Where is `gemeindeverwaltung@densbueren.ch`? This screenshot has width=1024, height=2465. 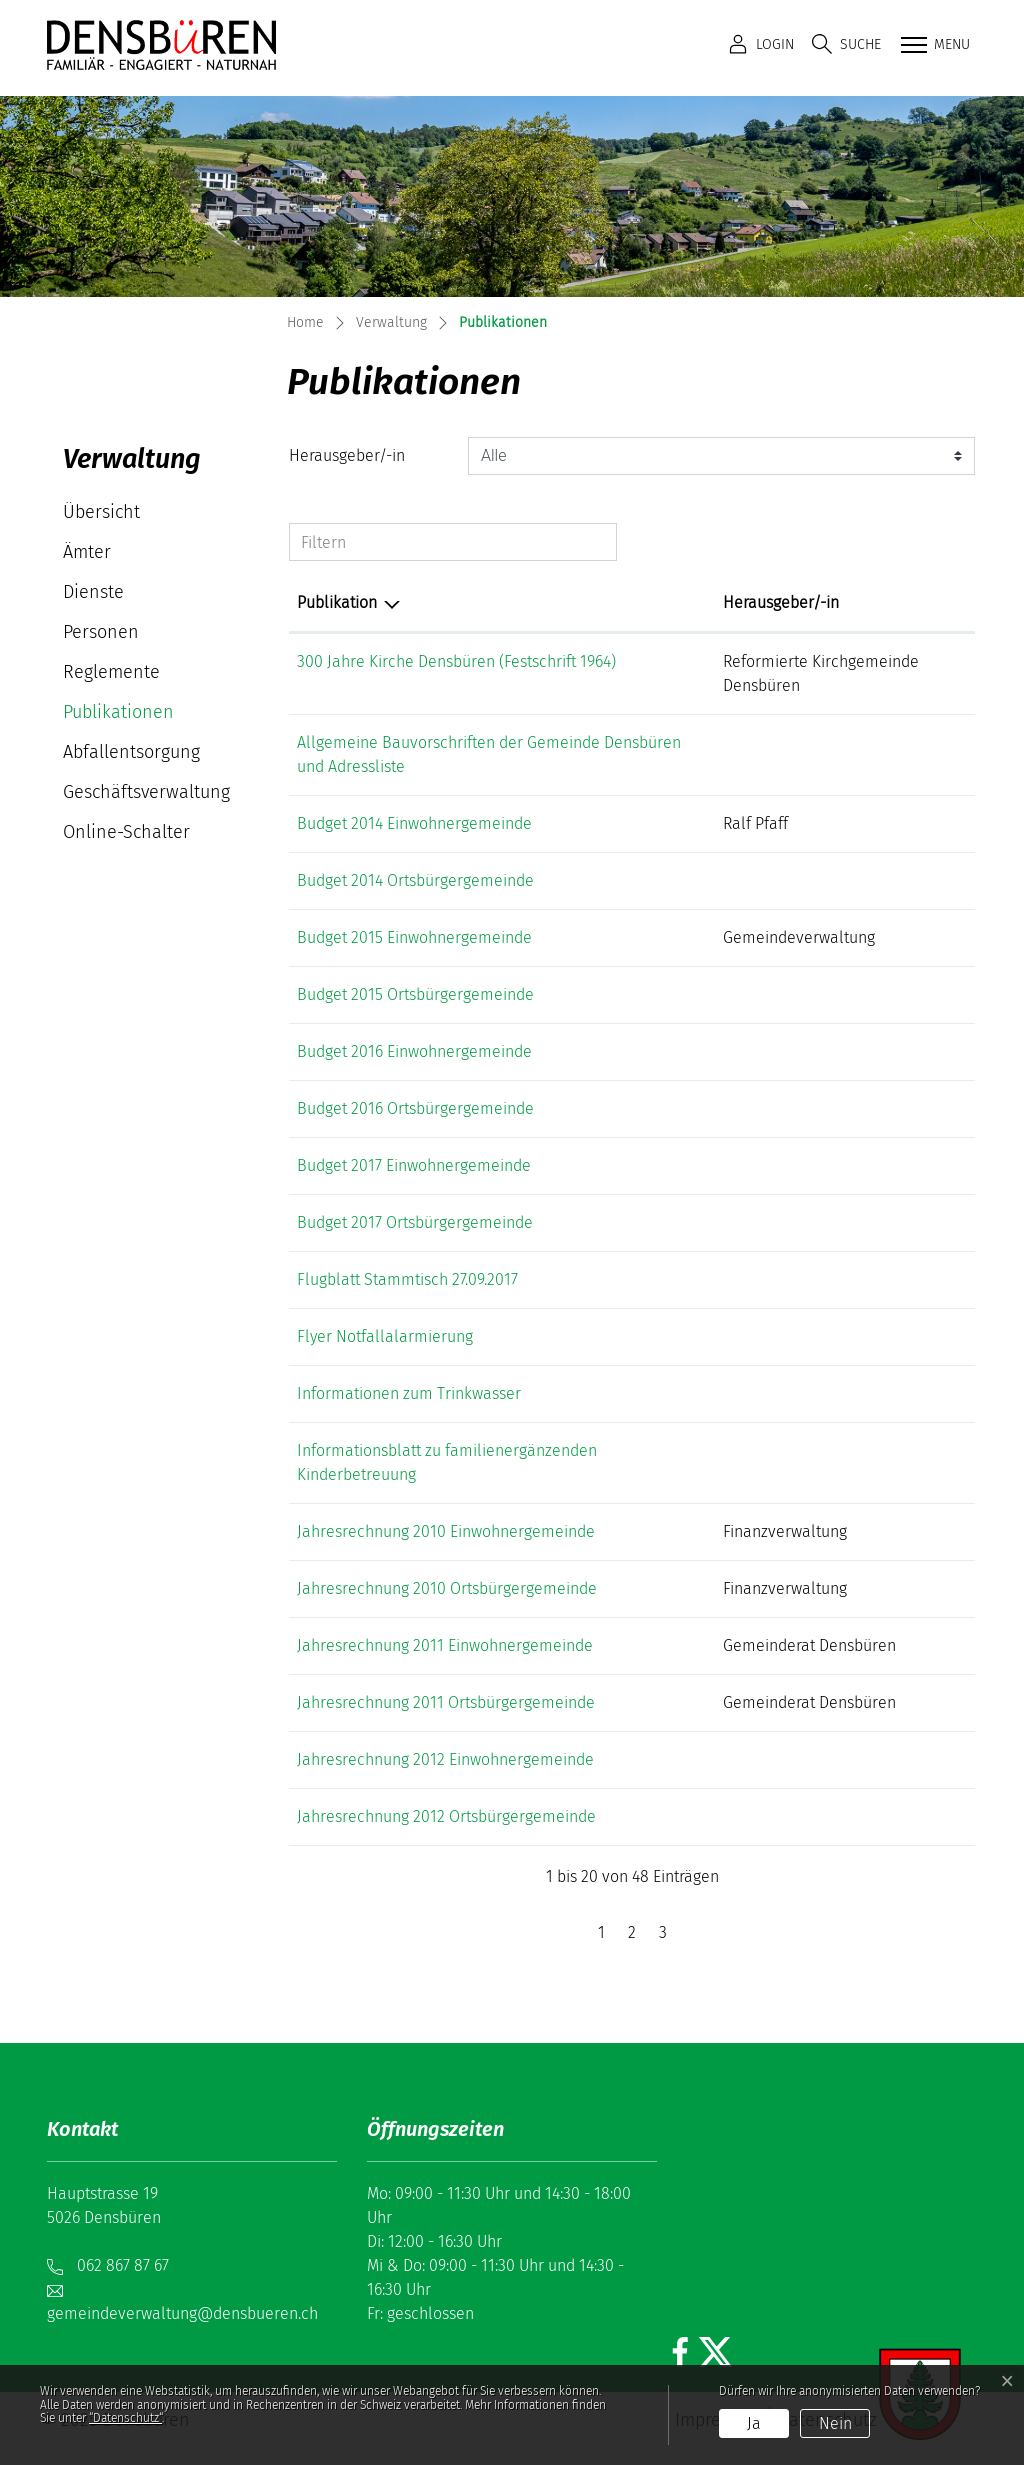
gemeindeverwaltung@densbueren.ch is located at coordinates (182, 2313).